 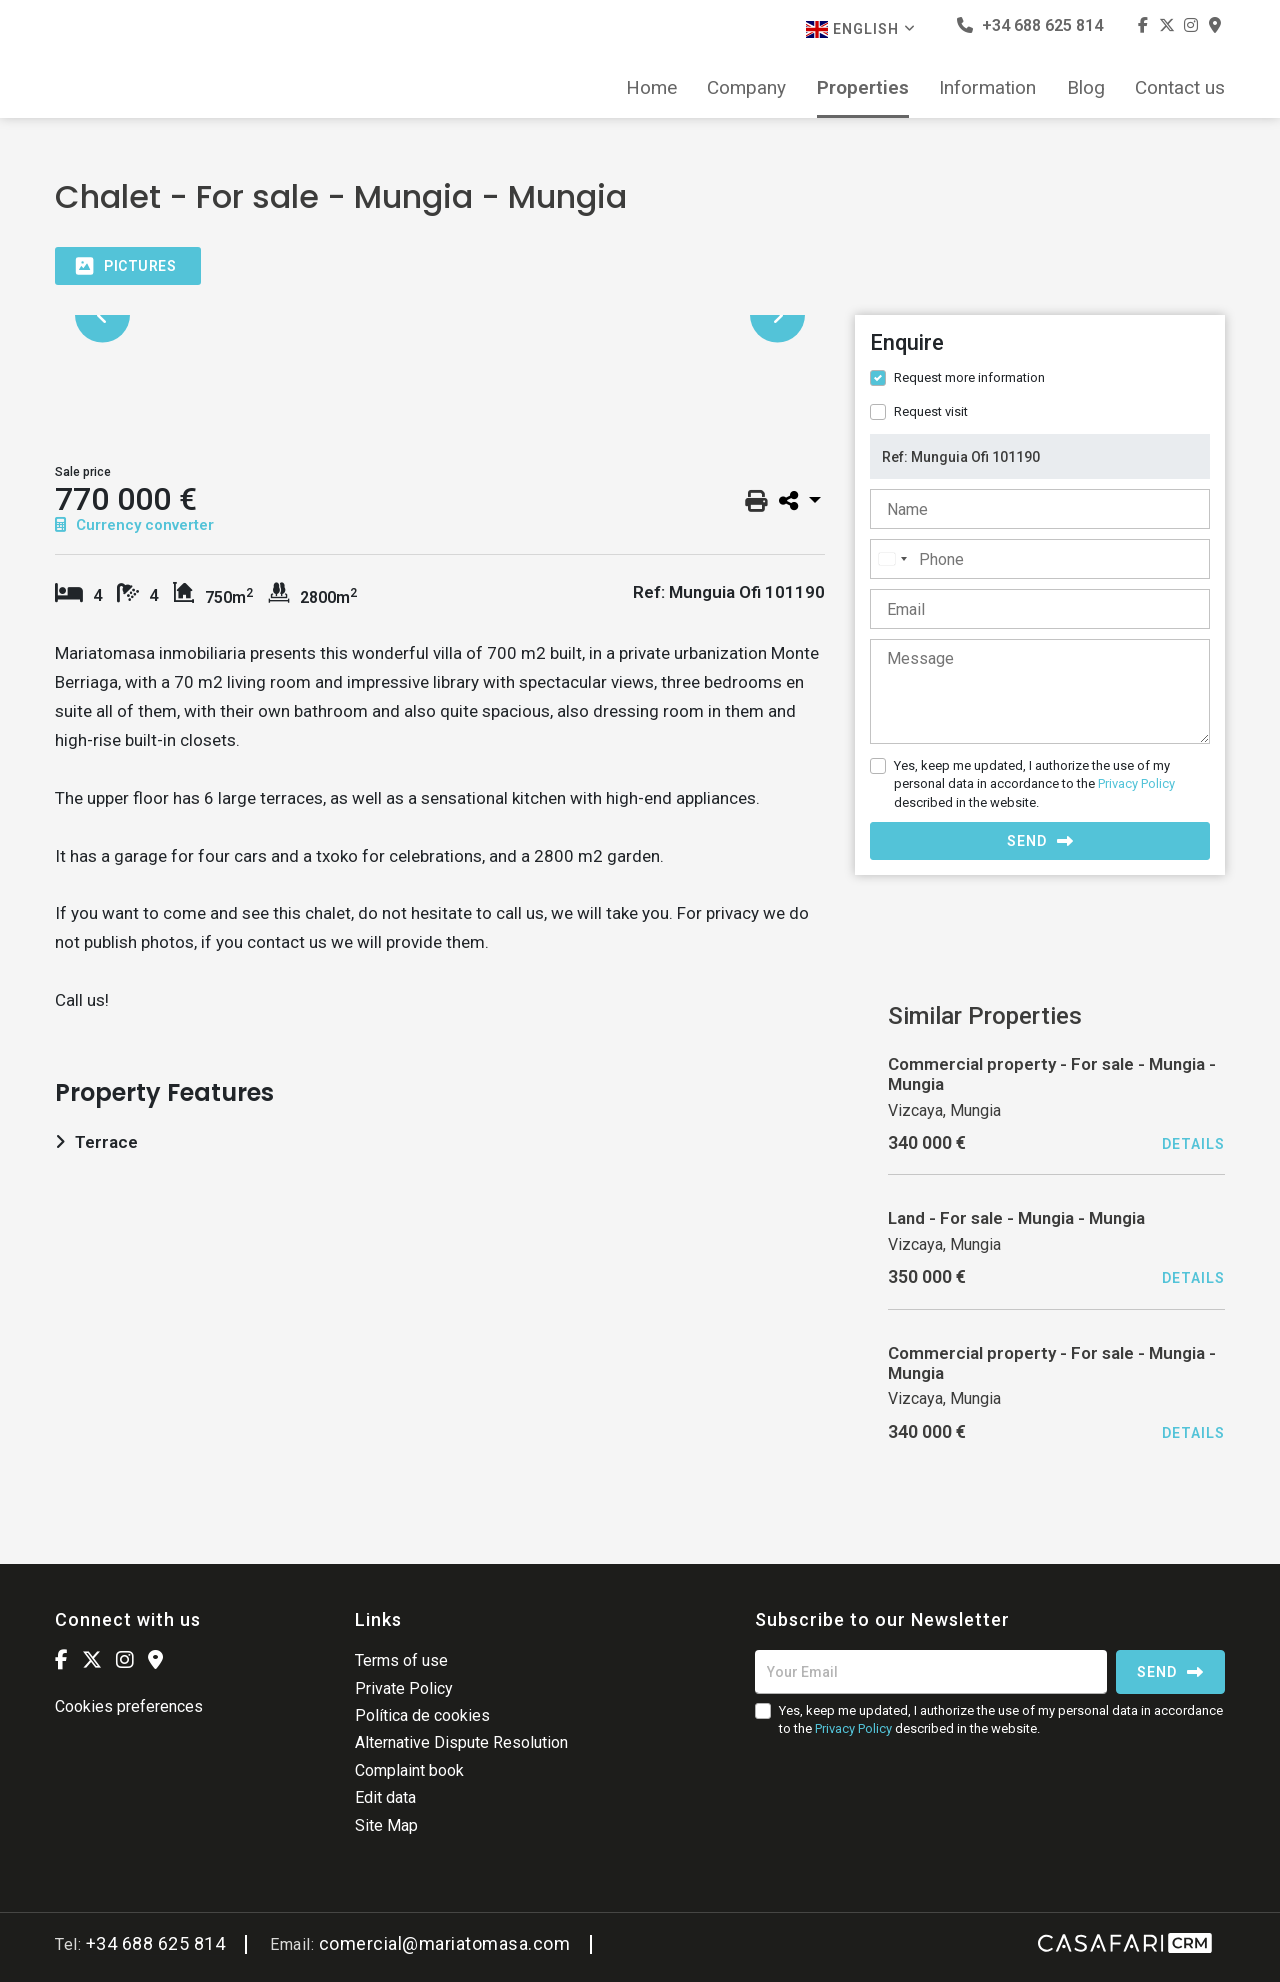 I want to click on Information, so click(x=987, y=88).